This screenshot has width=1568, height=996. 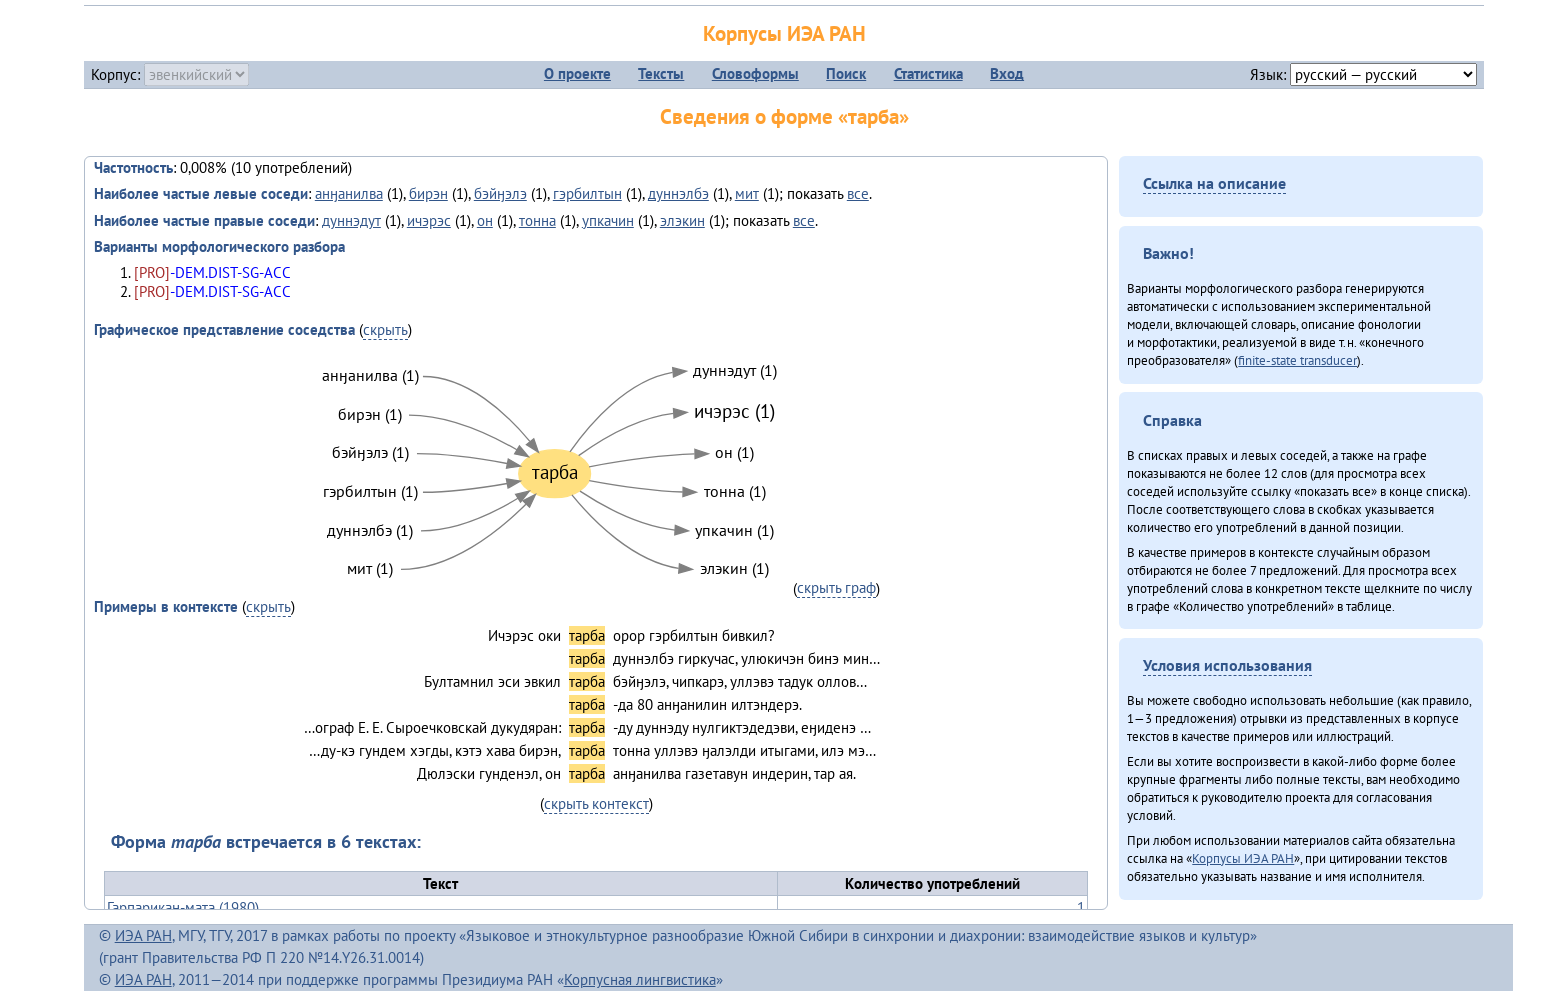 I want to click on мит, so click(x=747, y=193).